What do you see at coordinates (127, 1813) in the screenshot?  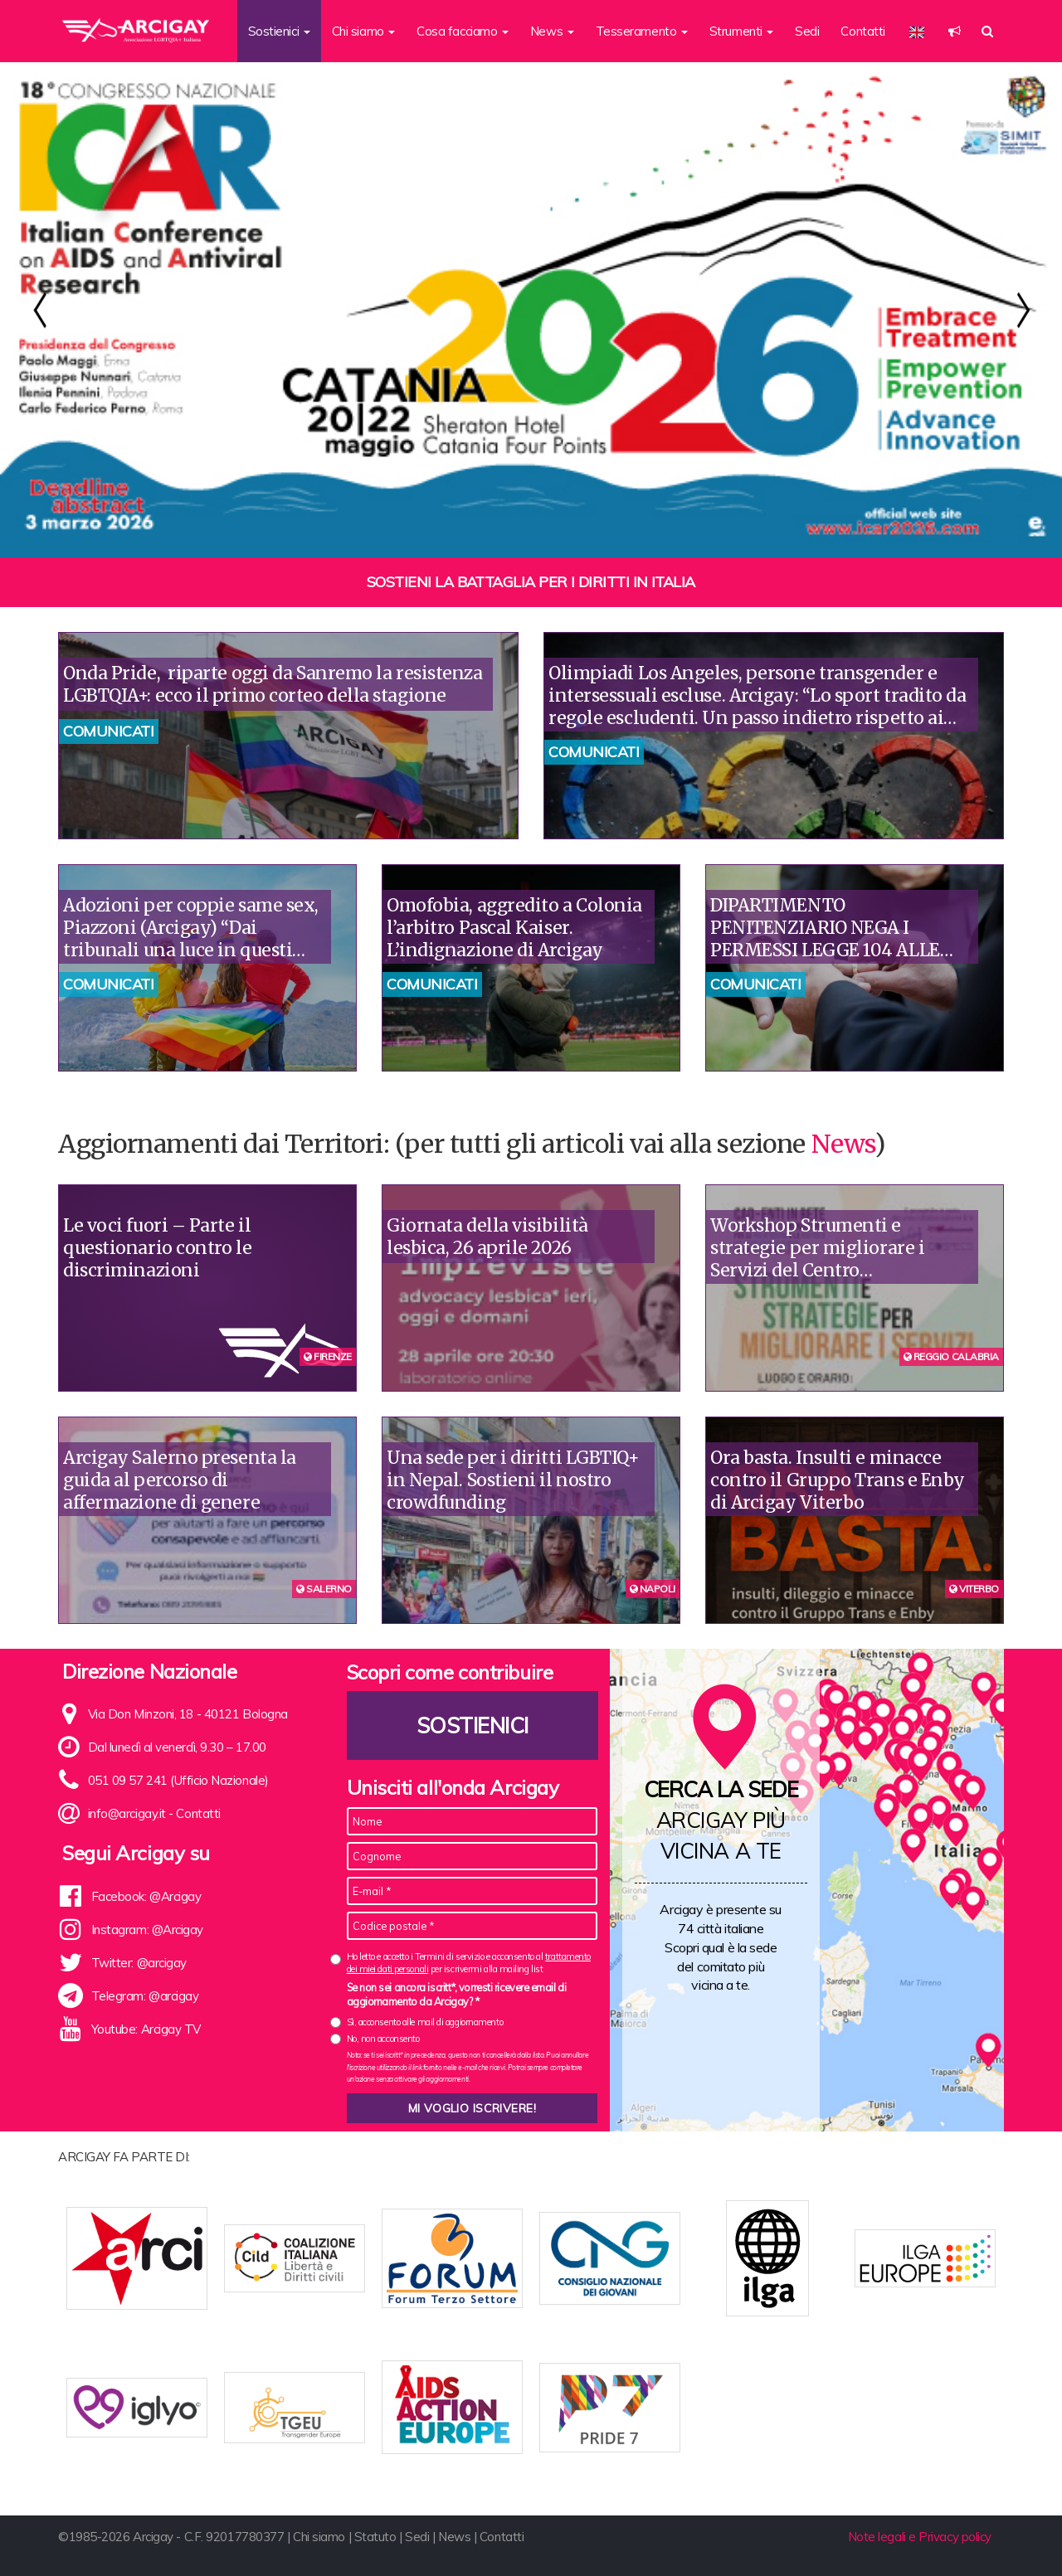 I see `info@arcigay.it` at bounding box center [127, 1813].